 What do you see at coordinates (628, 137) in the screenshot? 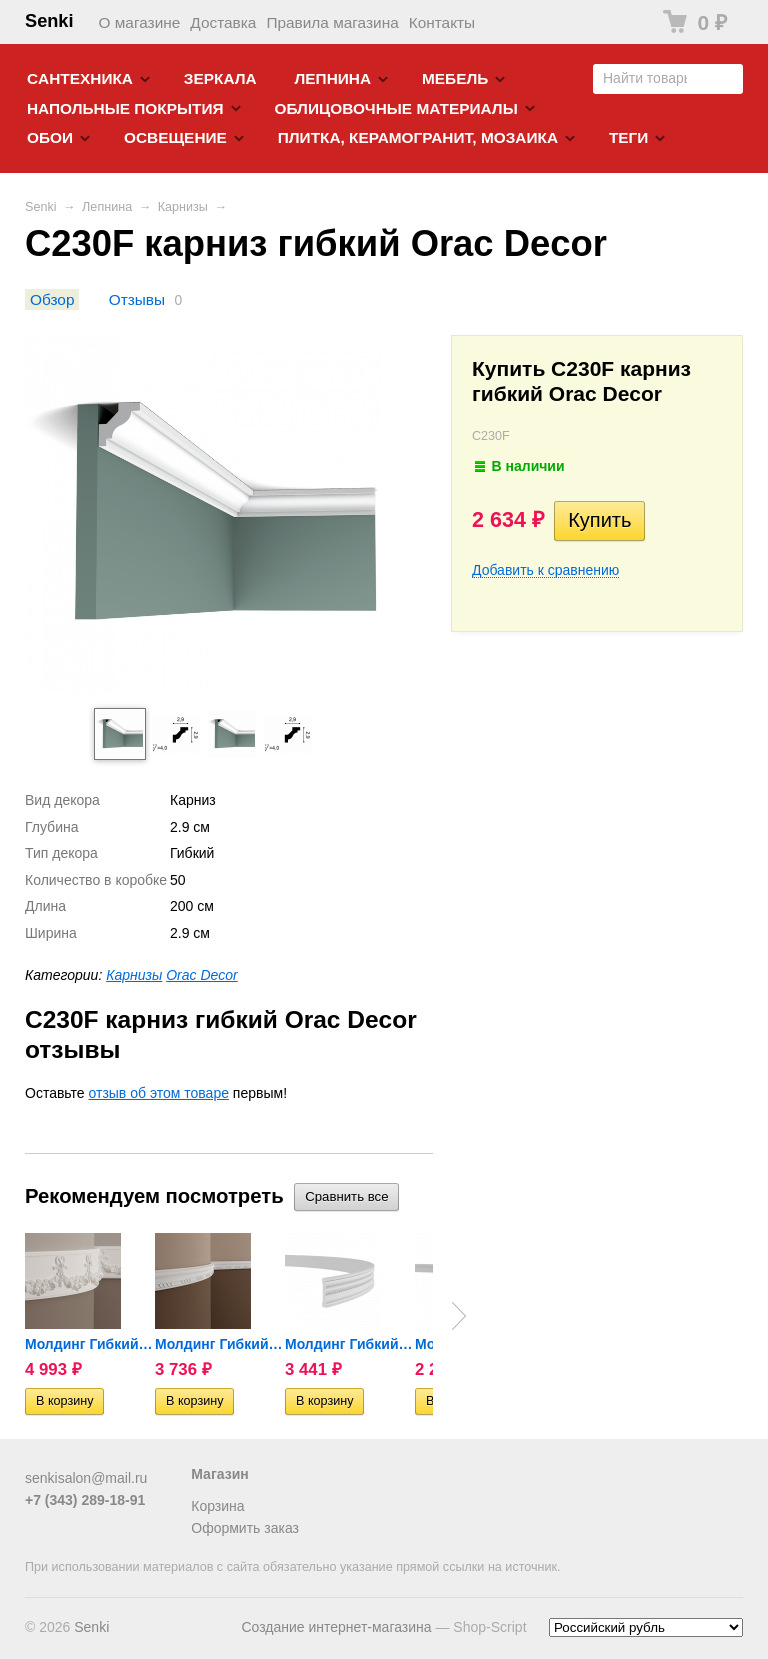
I see `Теги` at bounding box center [628, 137].